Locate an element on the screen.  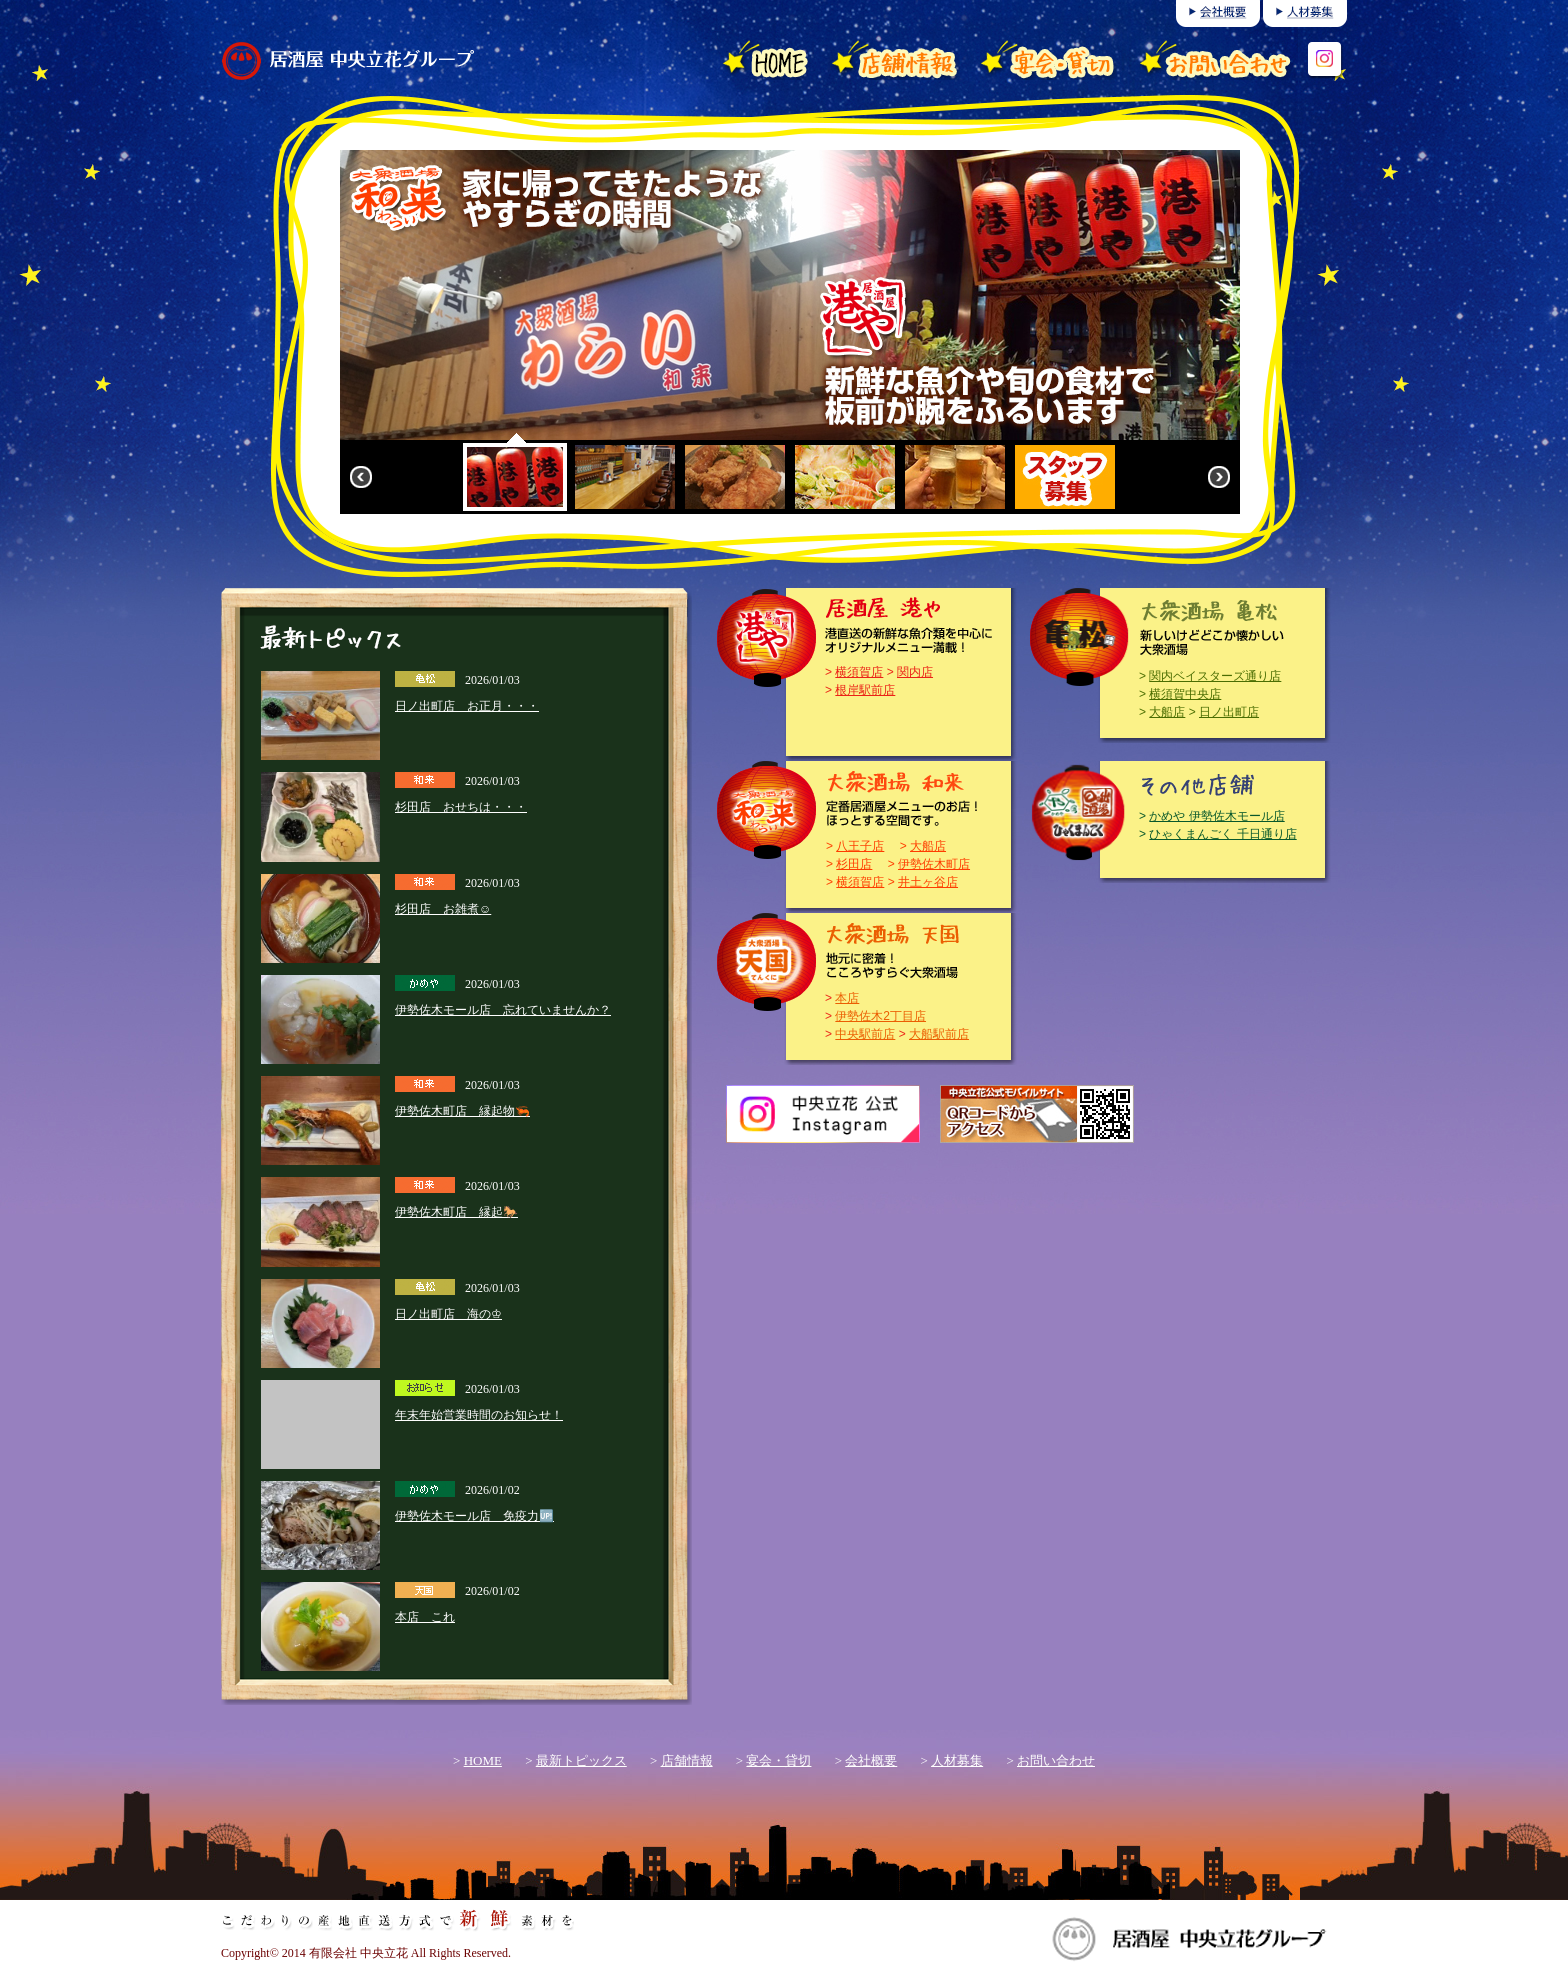
中央駅前店 is located at coordinates (865, 1034).